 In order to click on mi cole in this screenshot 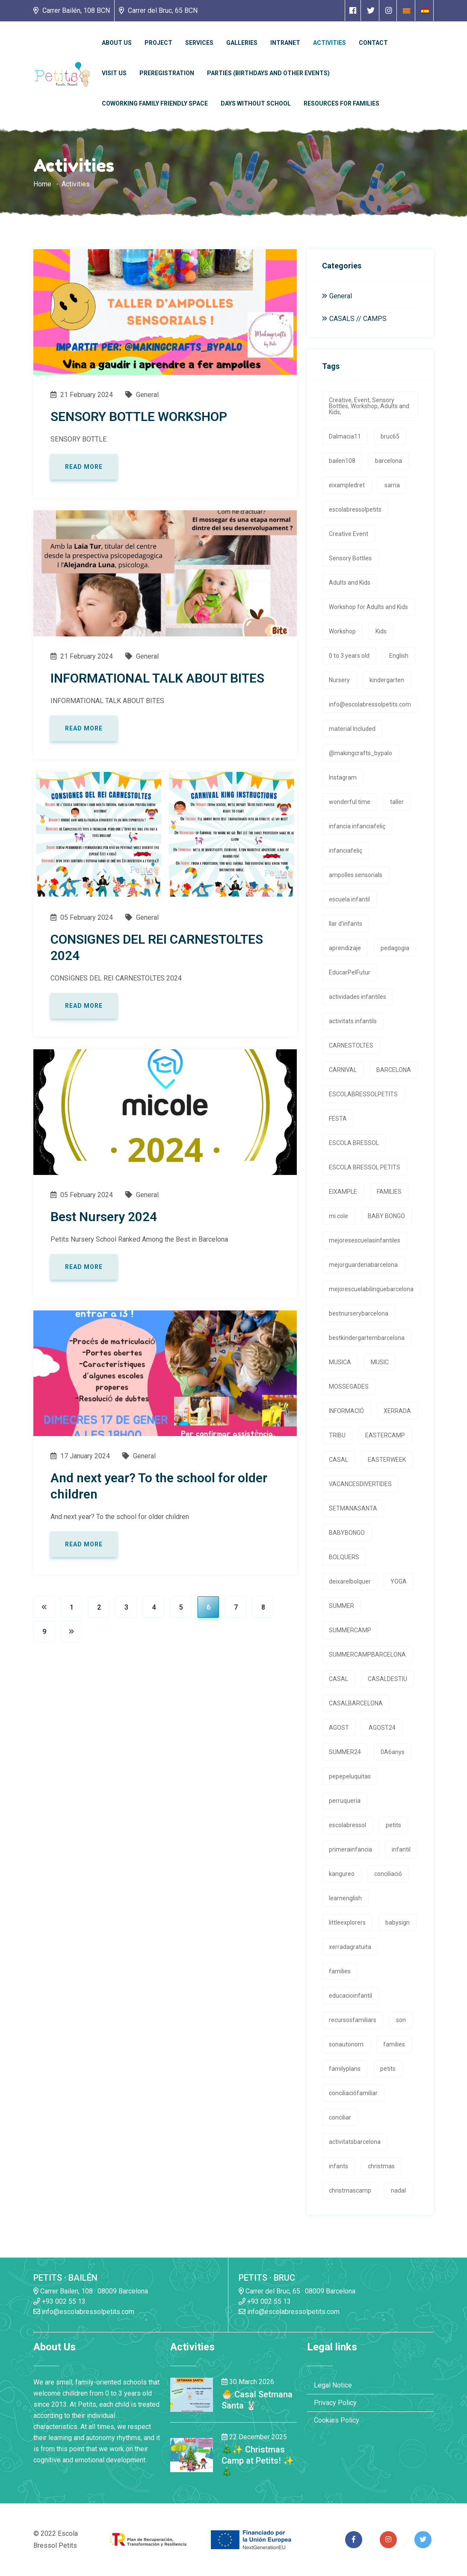, I will do `click(338, 1216)`.